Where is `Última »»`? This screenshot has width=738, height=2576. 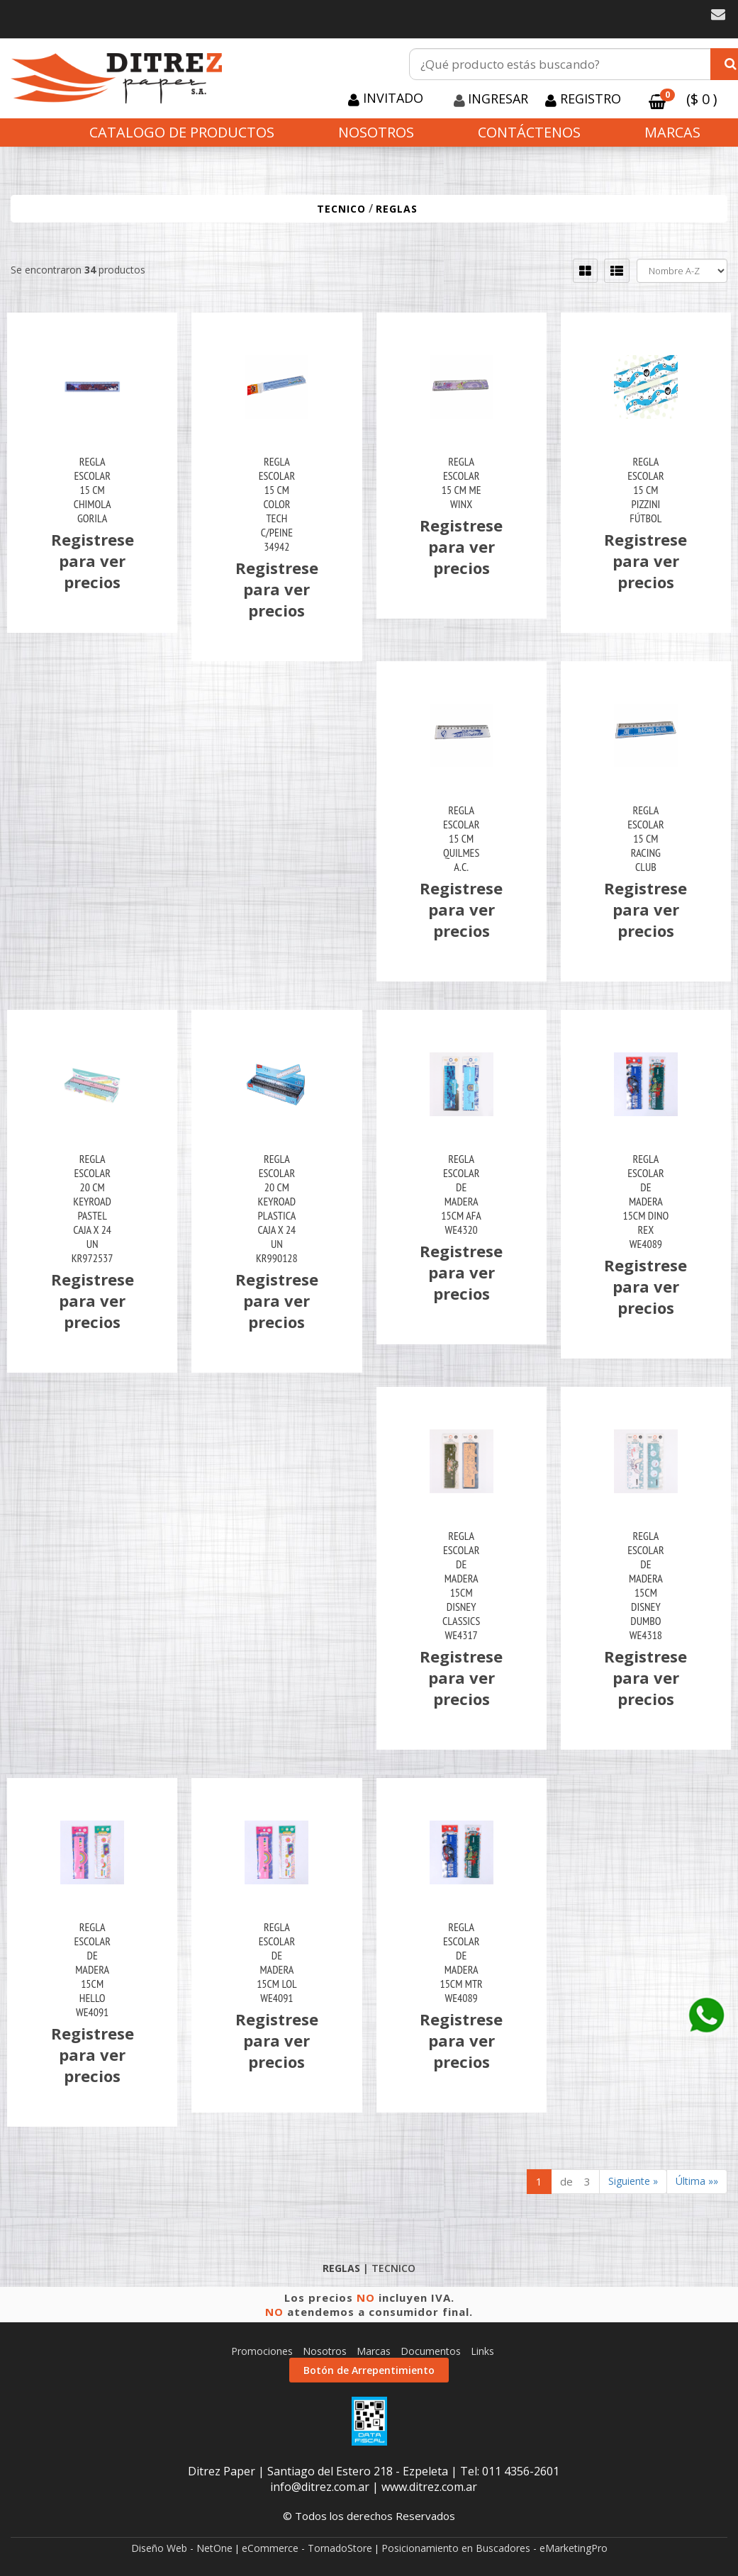
Última »» is located at coordinates (697, 2181).